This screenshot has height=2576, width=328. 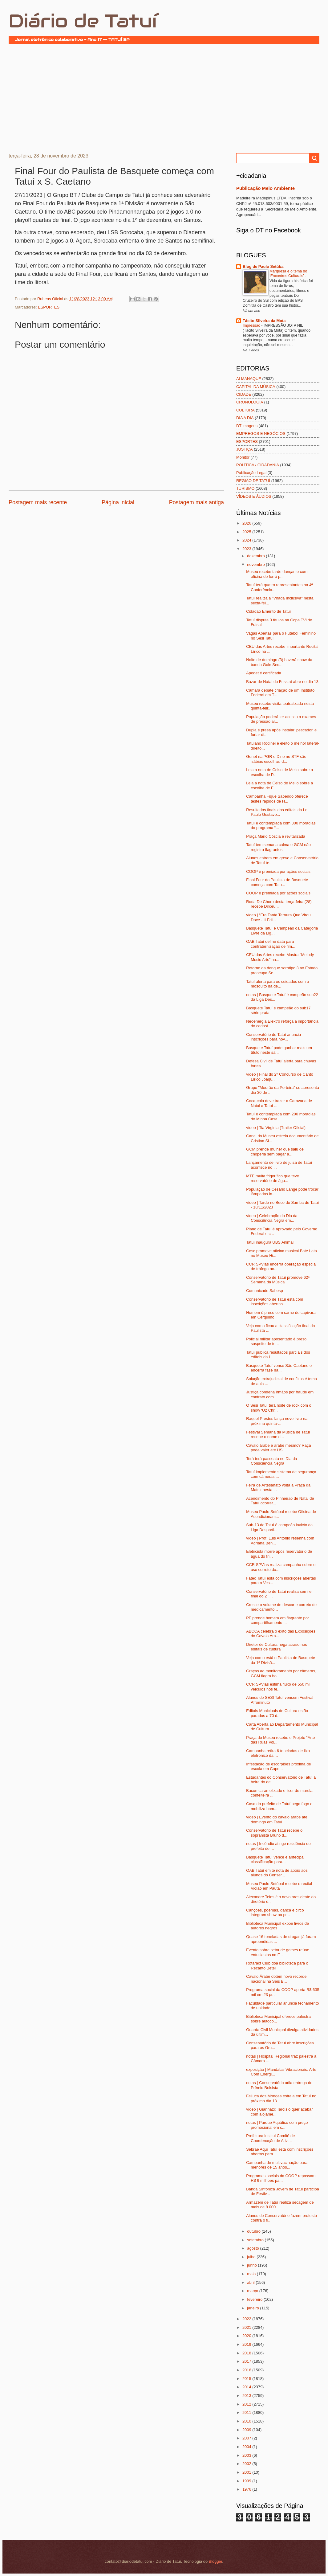 What do you see at coordinates (275, 1859) in the screenshot?
I see `Basquete Tatuí vence e antecipa classificação para...` at bounding box center [275, 1859].